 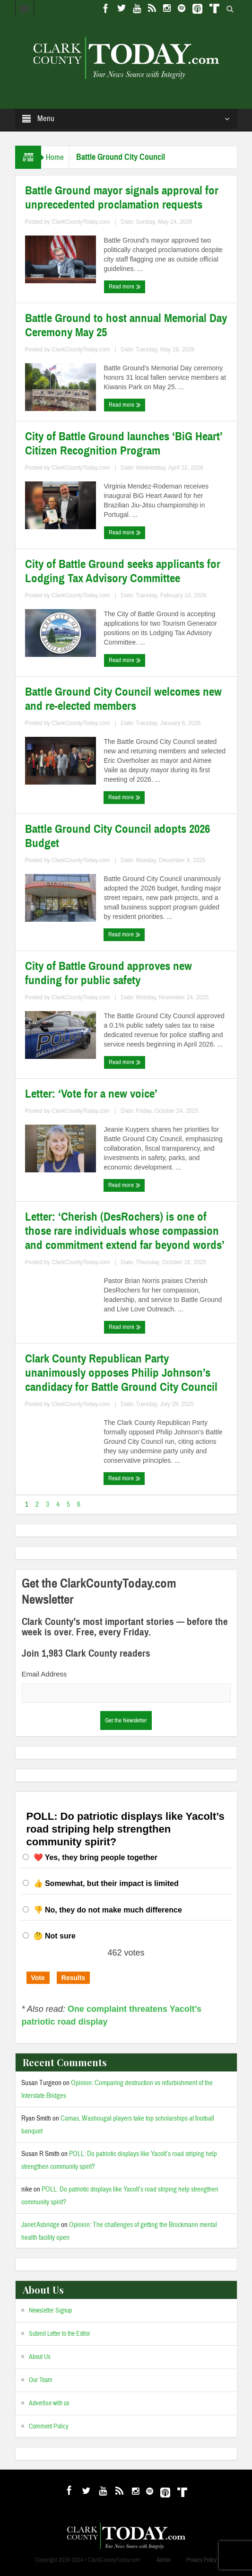 I want to click on Advertise with us, so click(x=49, y=2403).